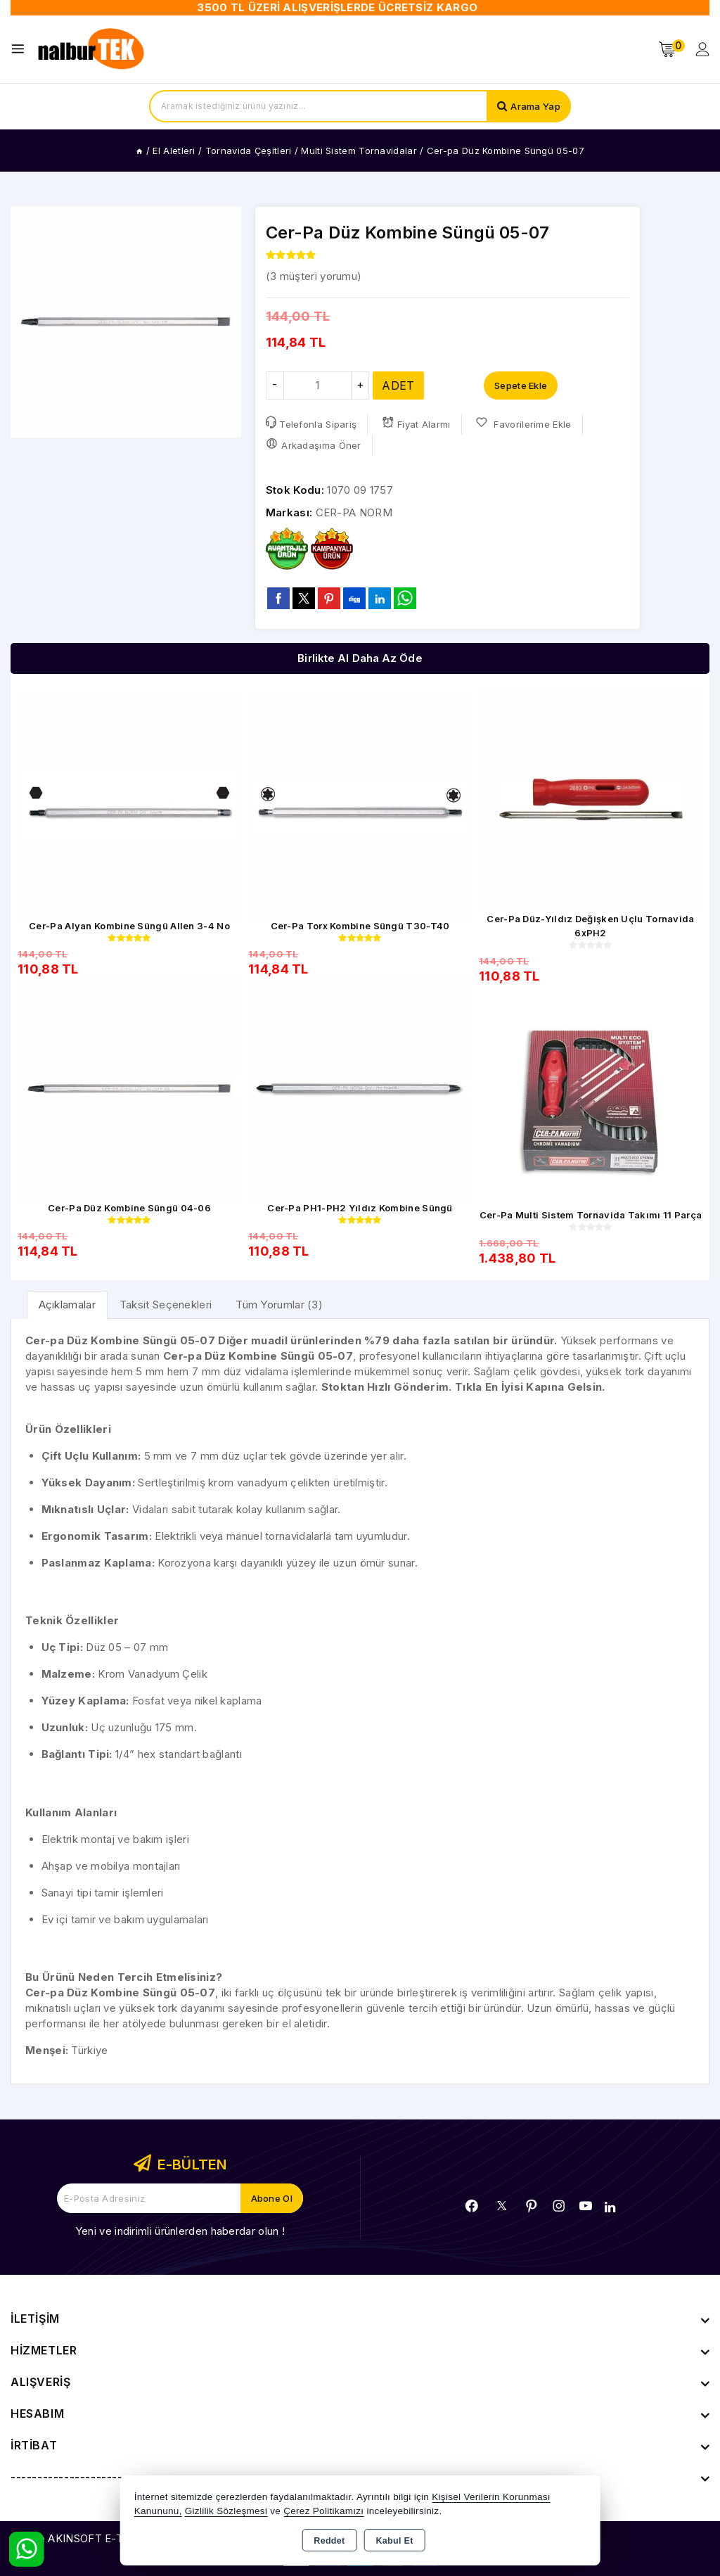 This screenshot has width=720, height=2576. I want to click on Çerez Politikamızı, so click(323, 2511).